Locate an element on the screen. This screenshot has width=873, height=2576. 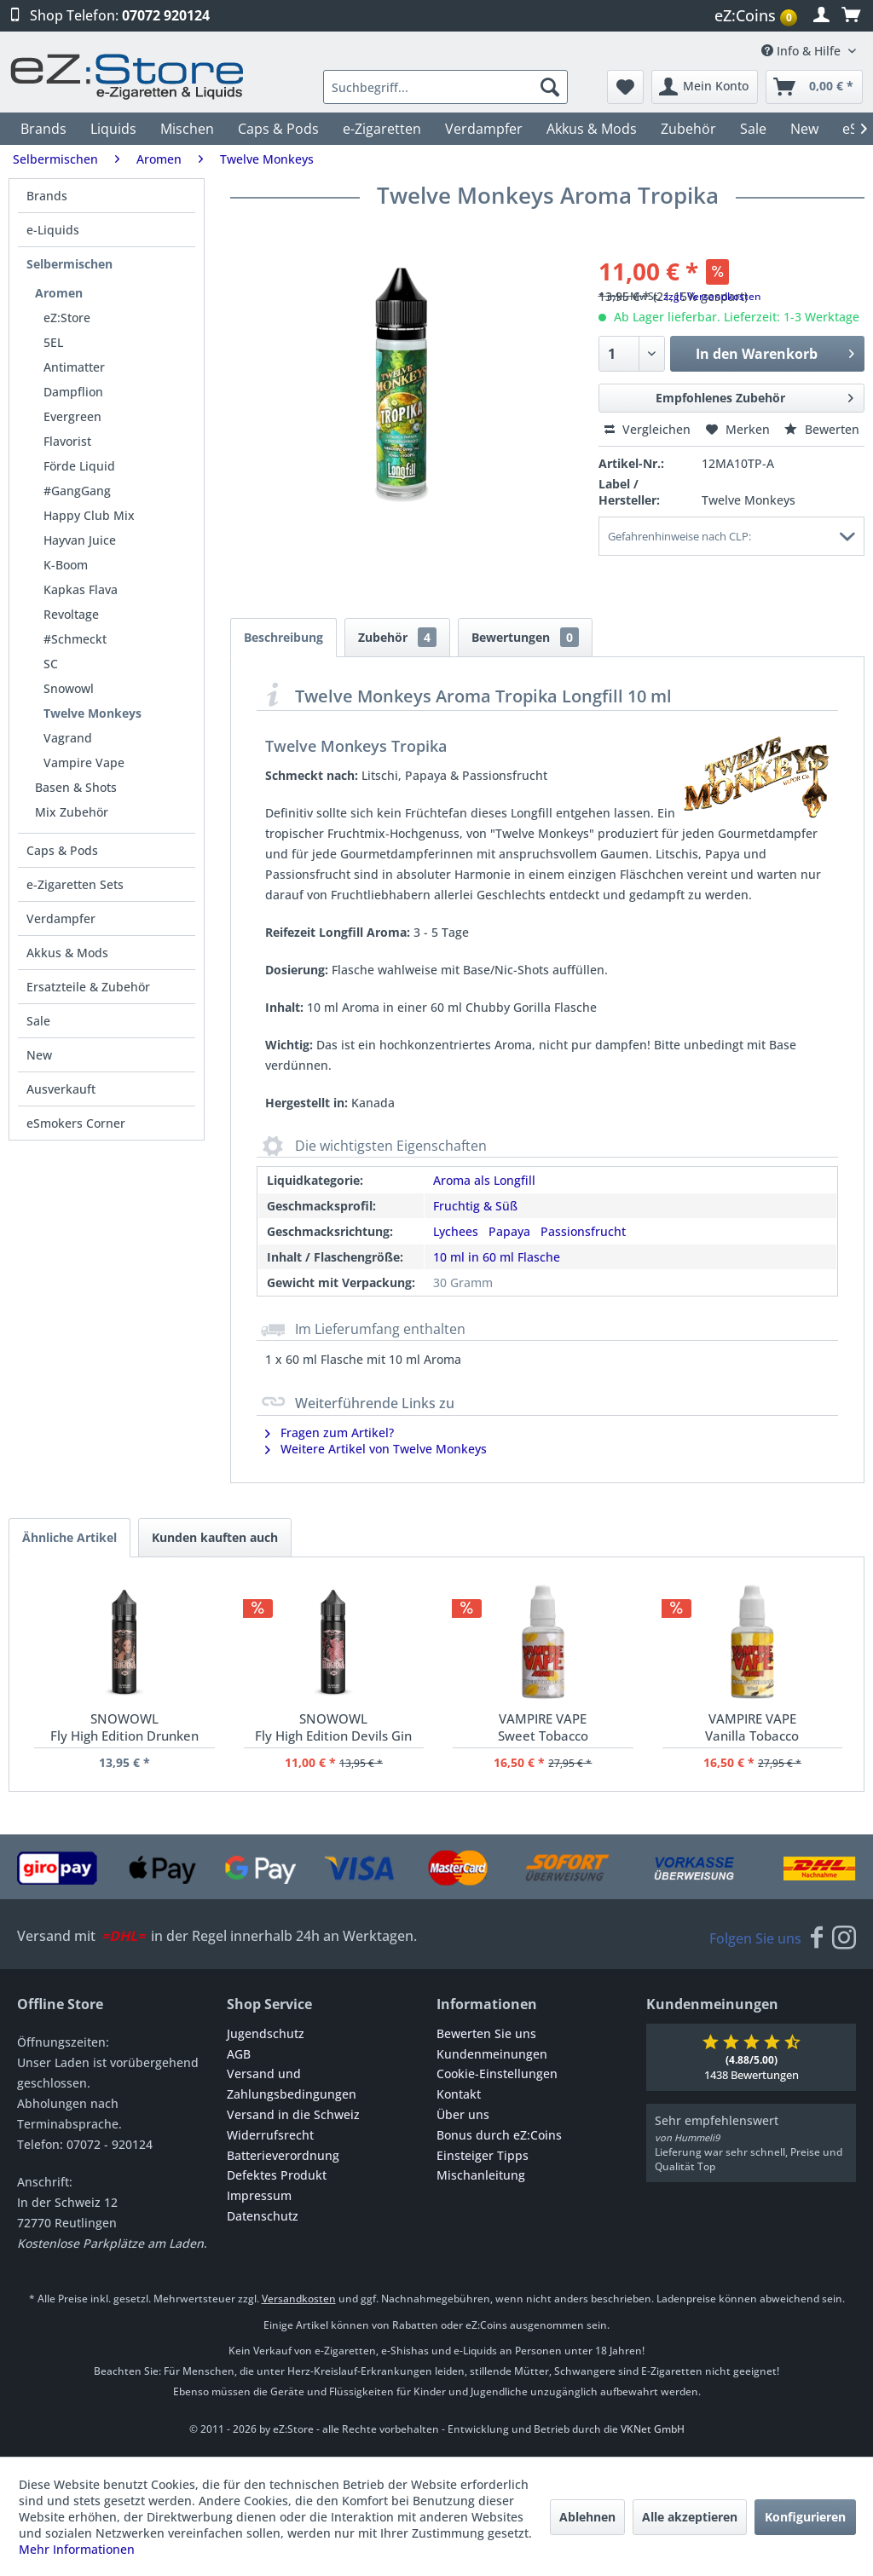
Ausverkauft is located at coordinates (60, 1089).